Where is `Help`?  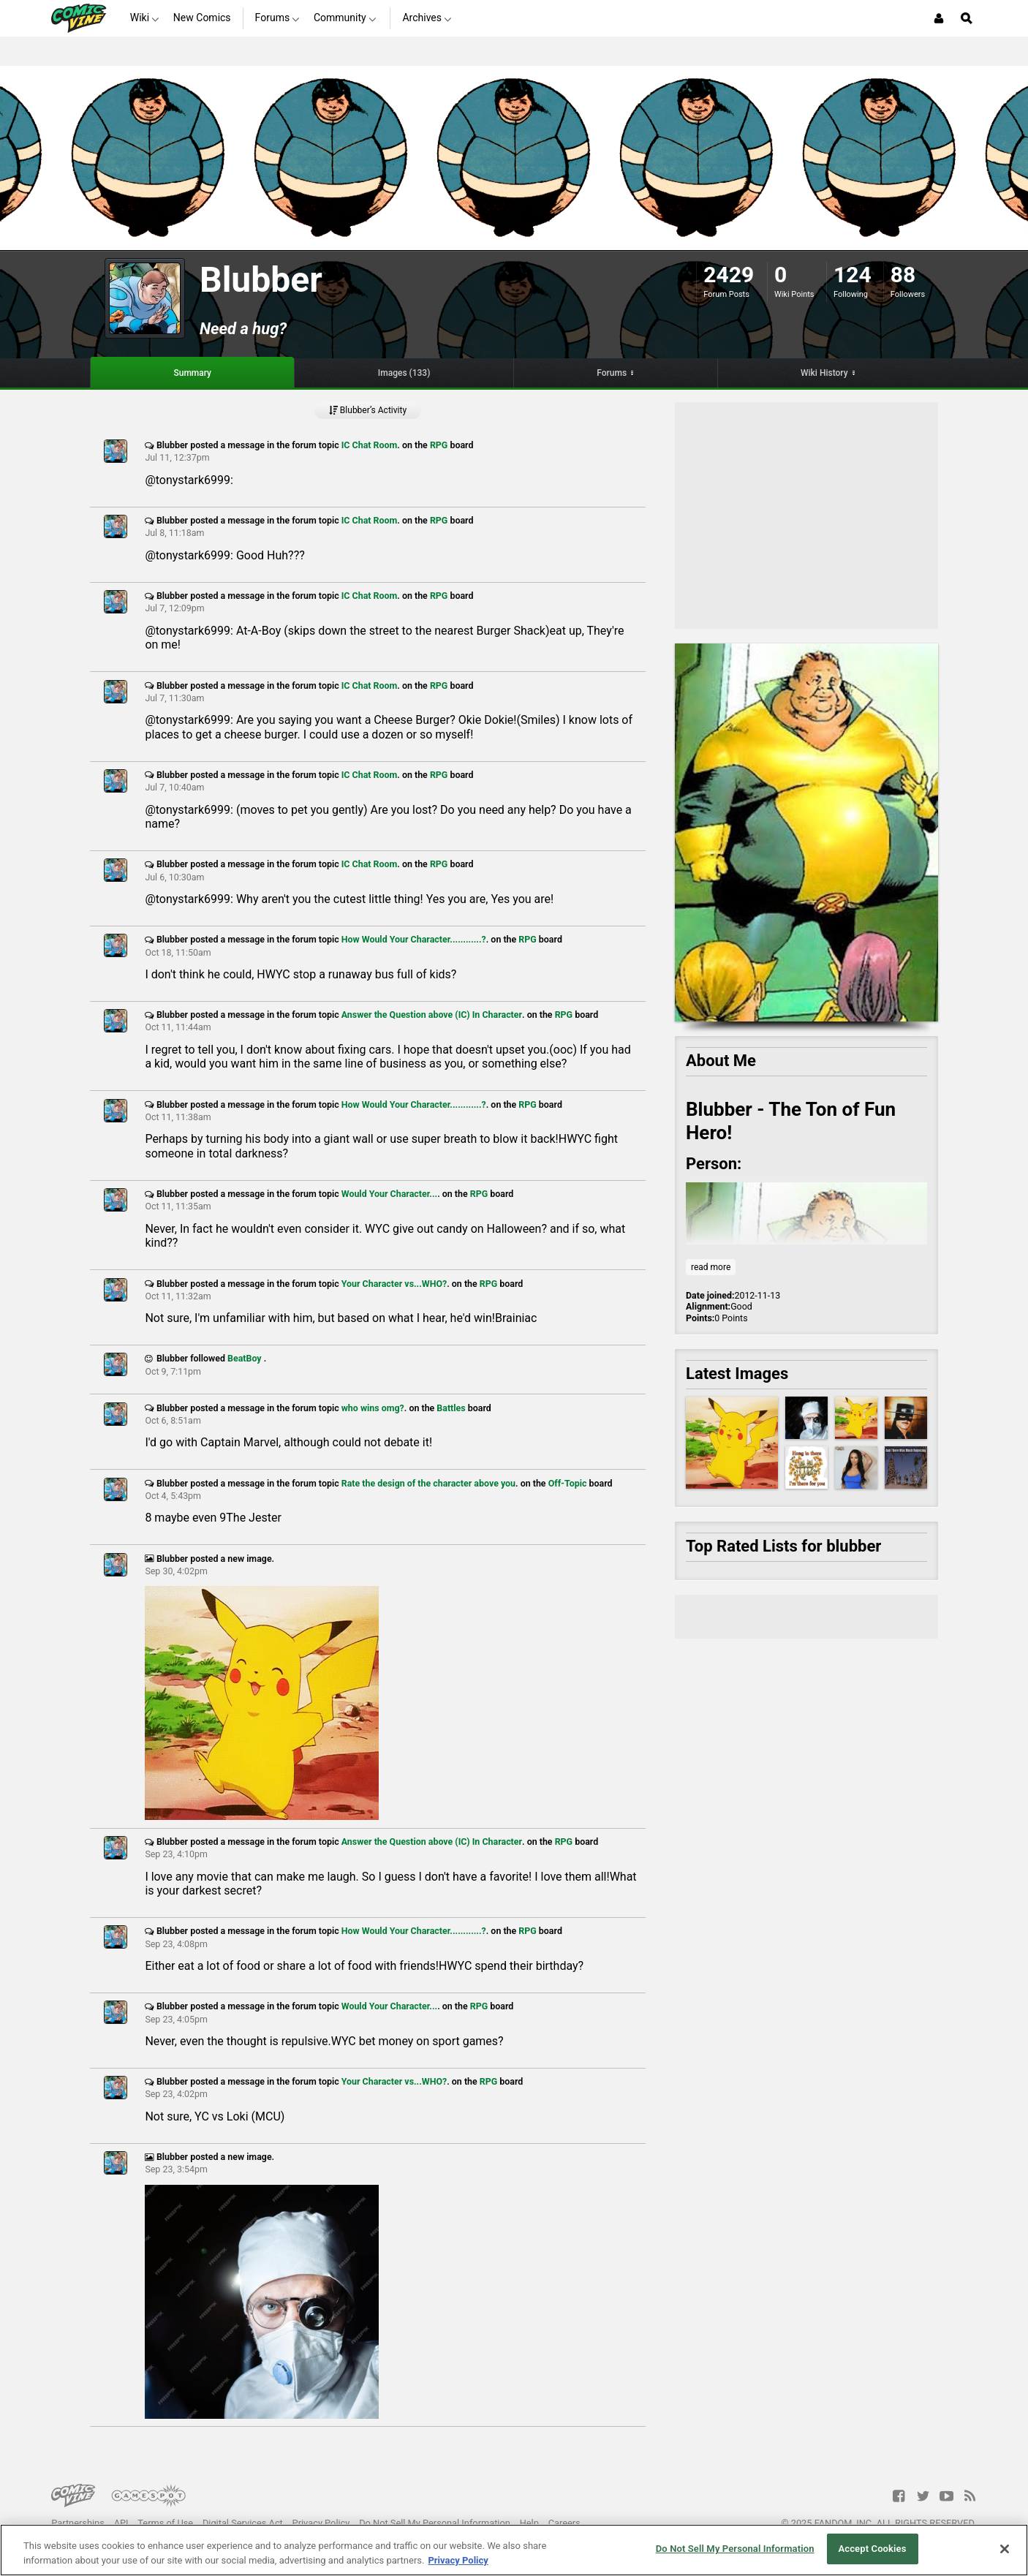 Help is located at coordinates (529, 2523).